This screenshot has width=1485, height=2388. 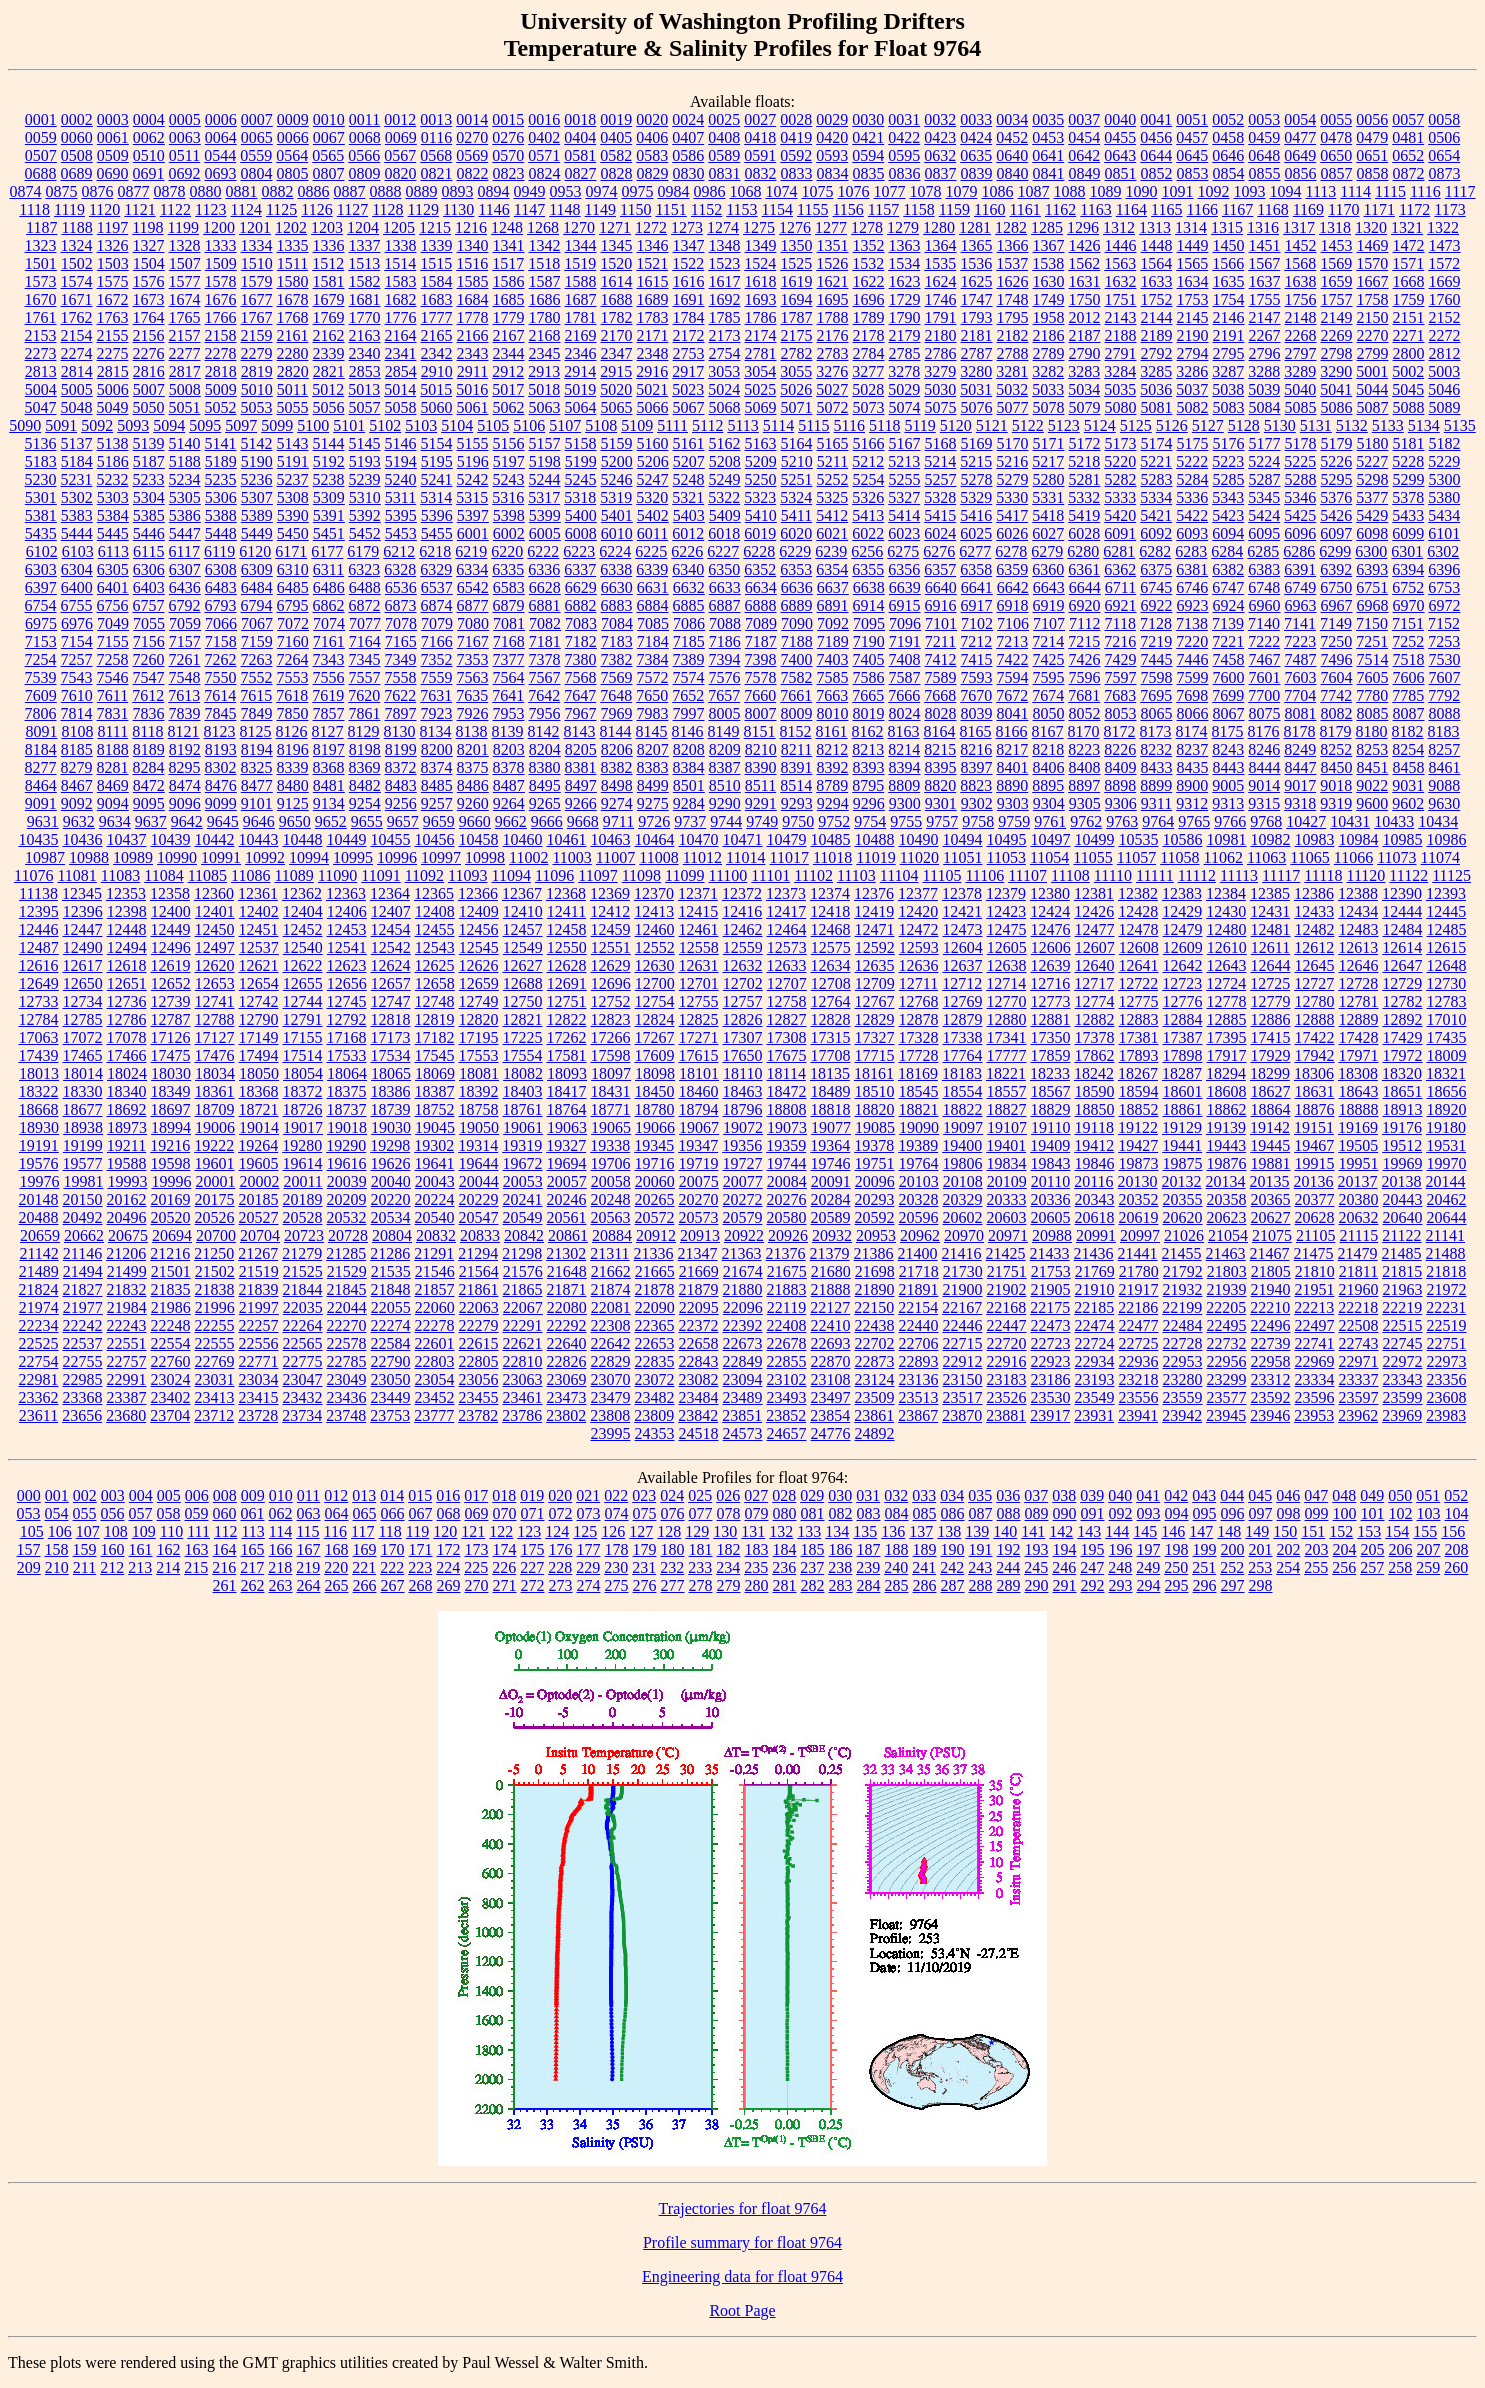 What do you see at coordinates (875, 1127) in the screenshot?
I see `19085` at bounding box center [875, 1127].